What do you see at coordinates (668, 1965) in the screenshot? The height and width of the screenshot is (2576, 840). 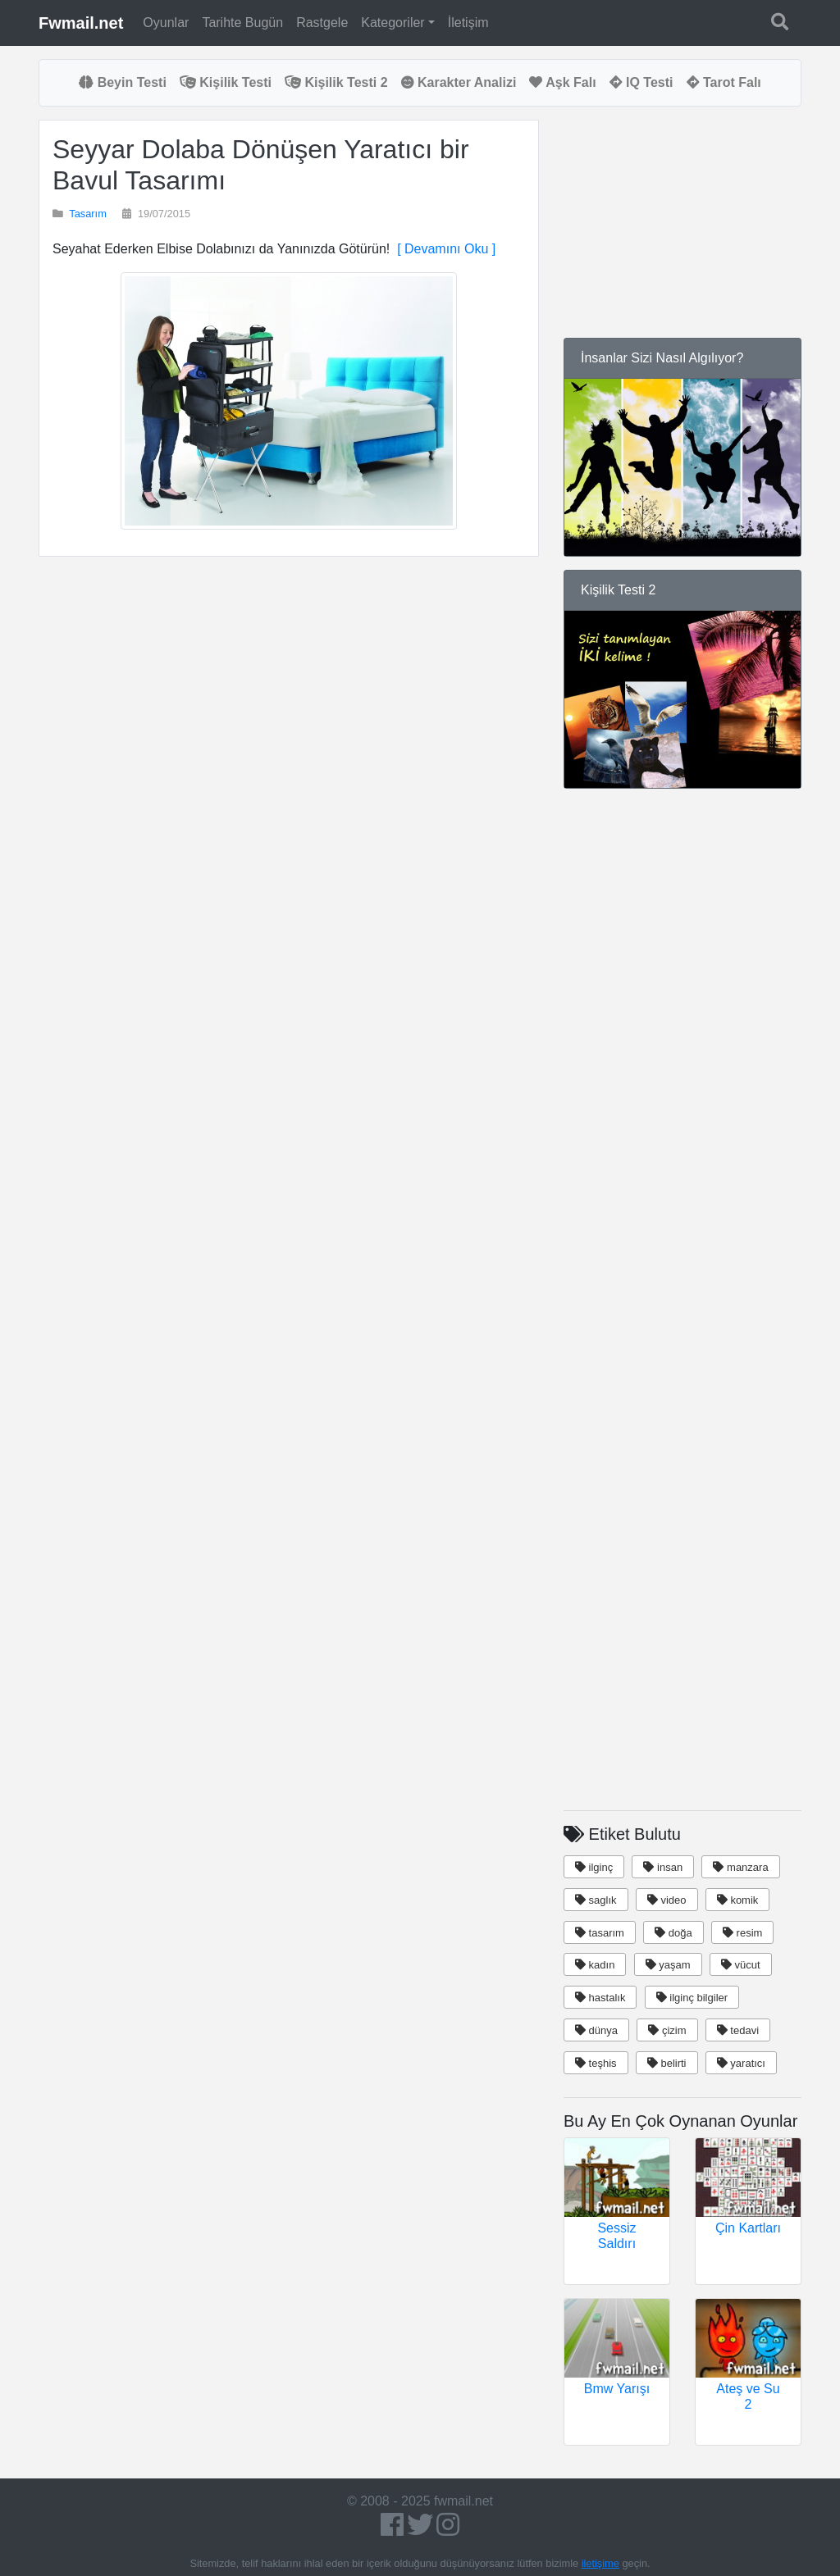 I see `yaşam` at bounding box center [668, 1965].